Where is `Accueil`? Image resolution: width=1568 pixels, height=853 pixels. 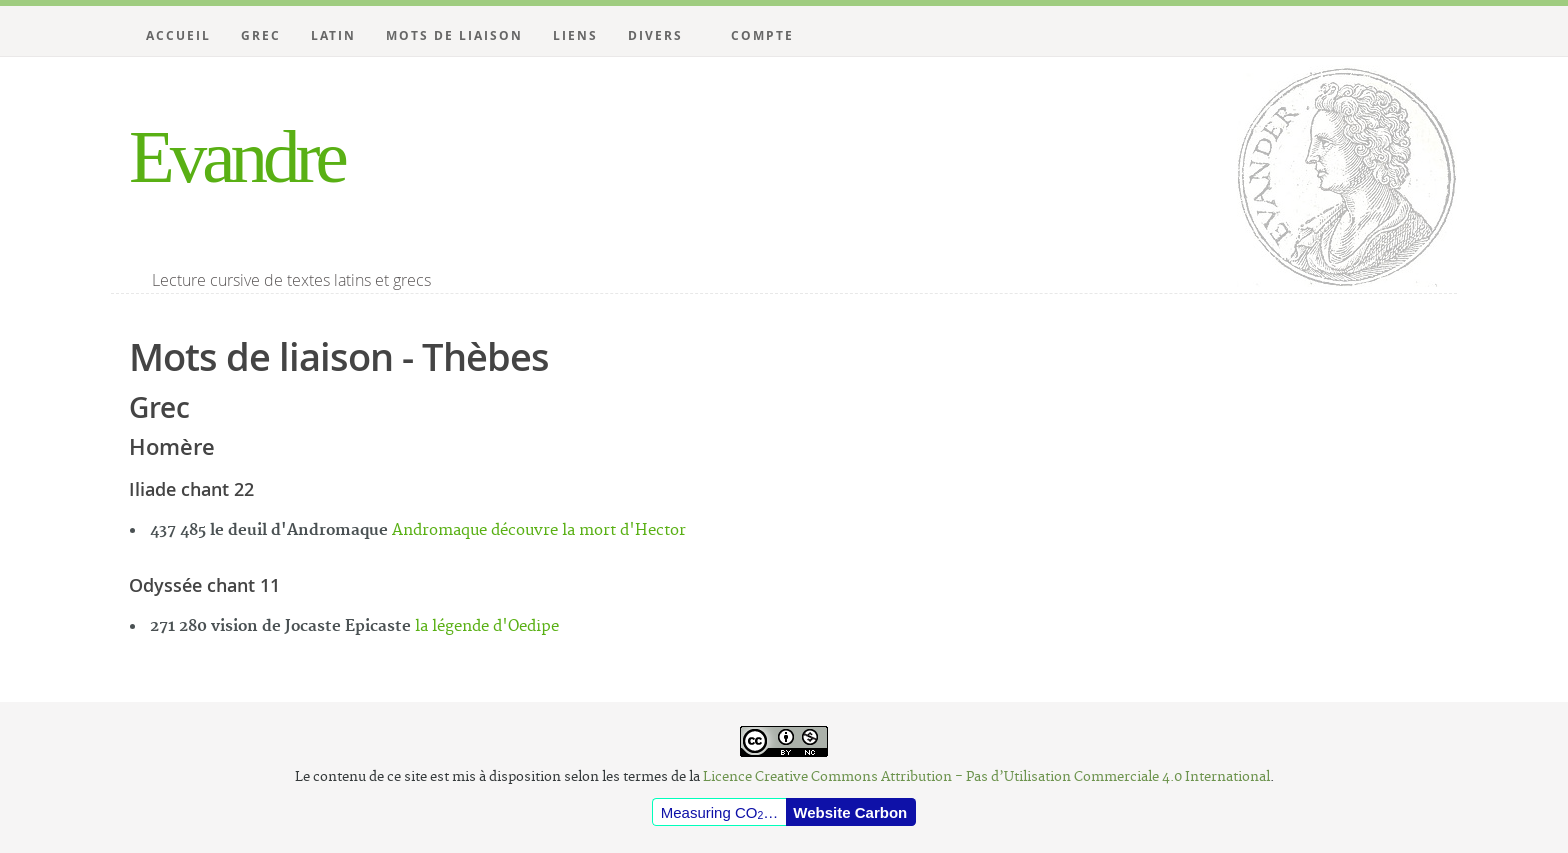 Accueil is located at coordinates (178, 35).